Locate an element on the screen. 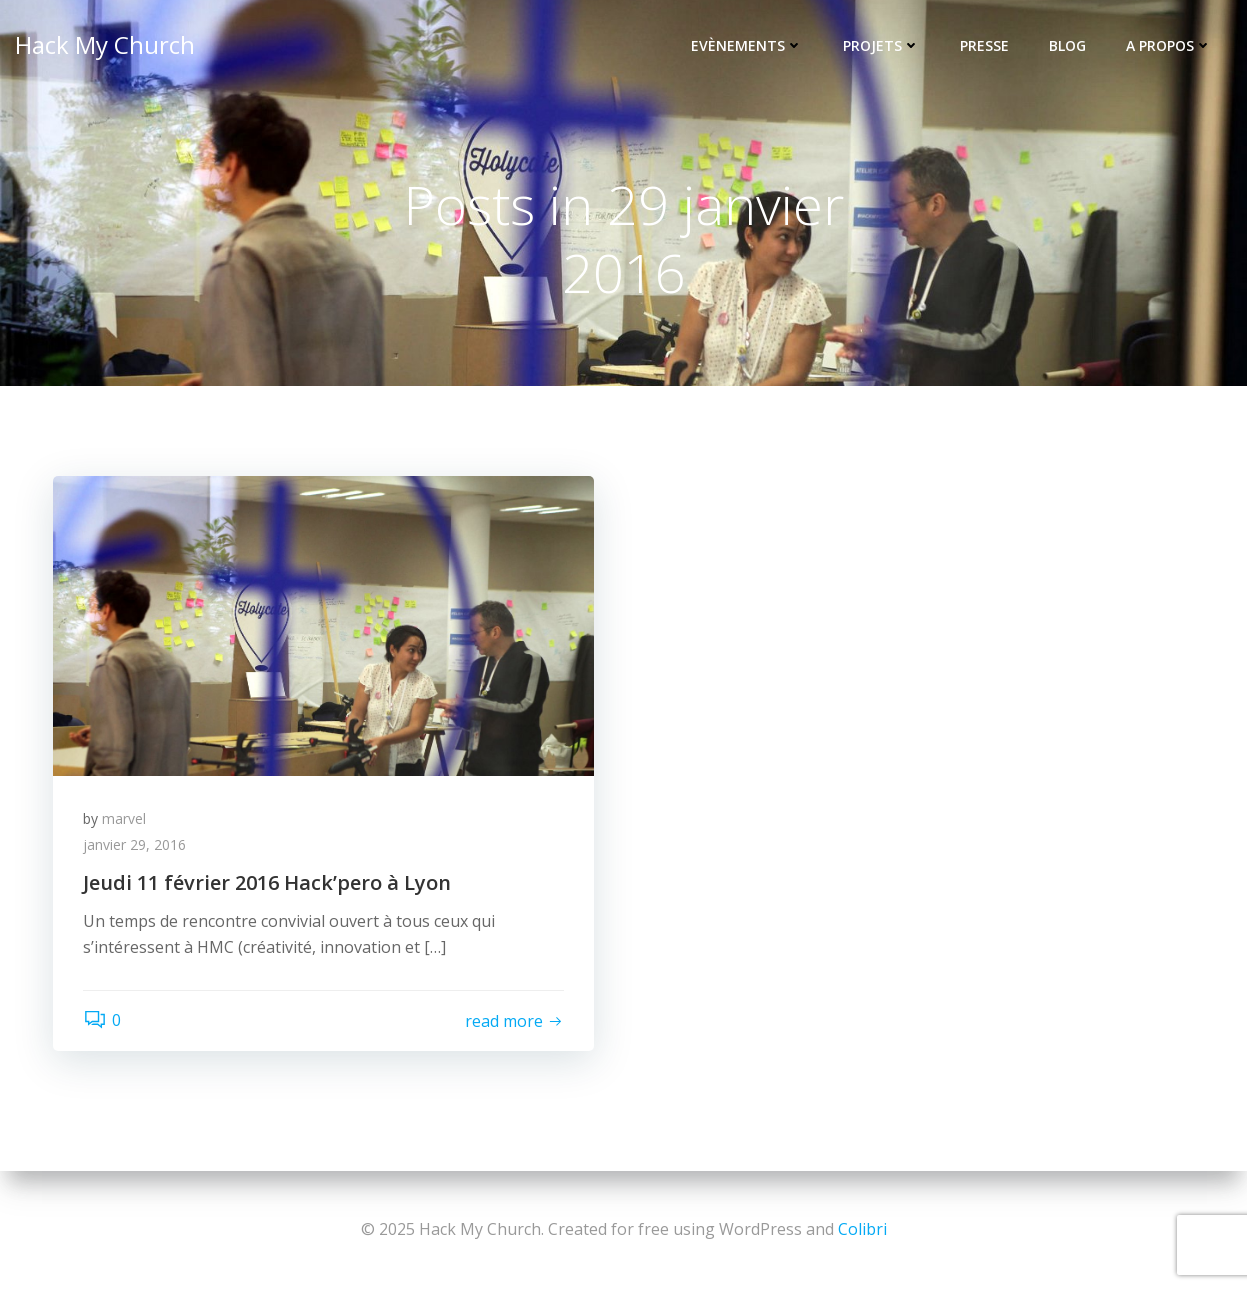 The image size is (1247, 1289). Blog is located at coordinates (1067, 45).